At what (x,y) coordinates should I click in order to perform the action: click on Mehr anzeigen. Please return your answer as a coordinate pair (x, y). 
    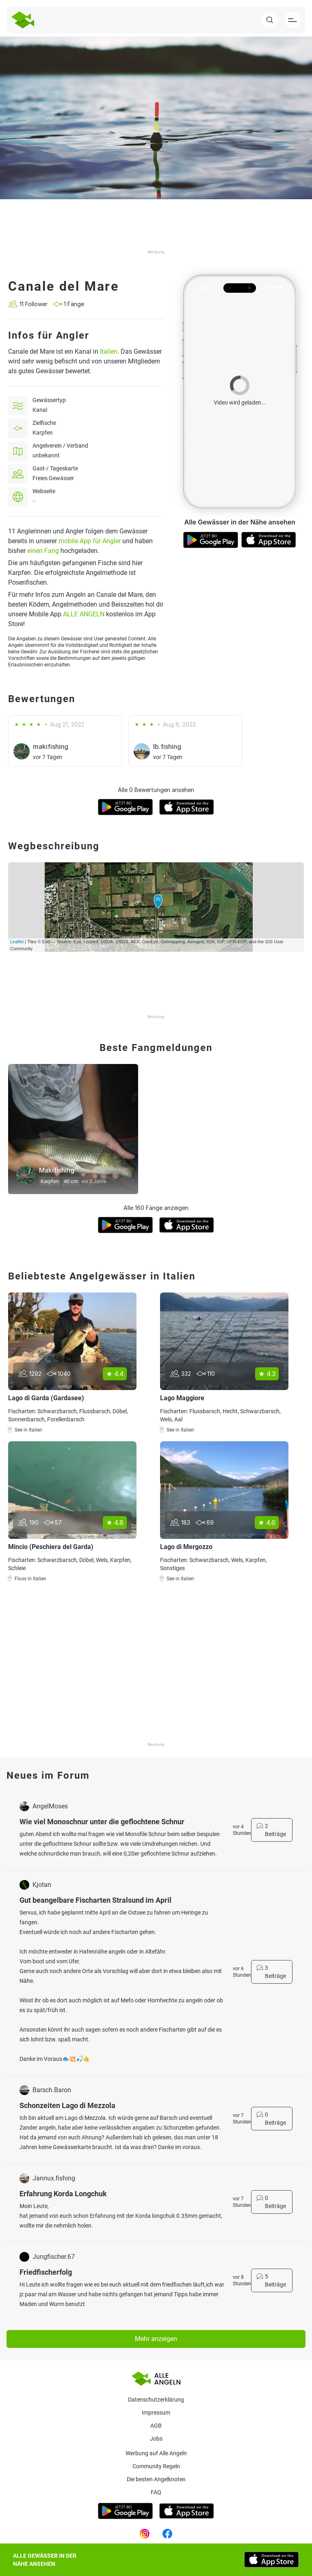
    Looking at the image, I should click on (156, 2339).